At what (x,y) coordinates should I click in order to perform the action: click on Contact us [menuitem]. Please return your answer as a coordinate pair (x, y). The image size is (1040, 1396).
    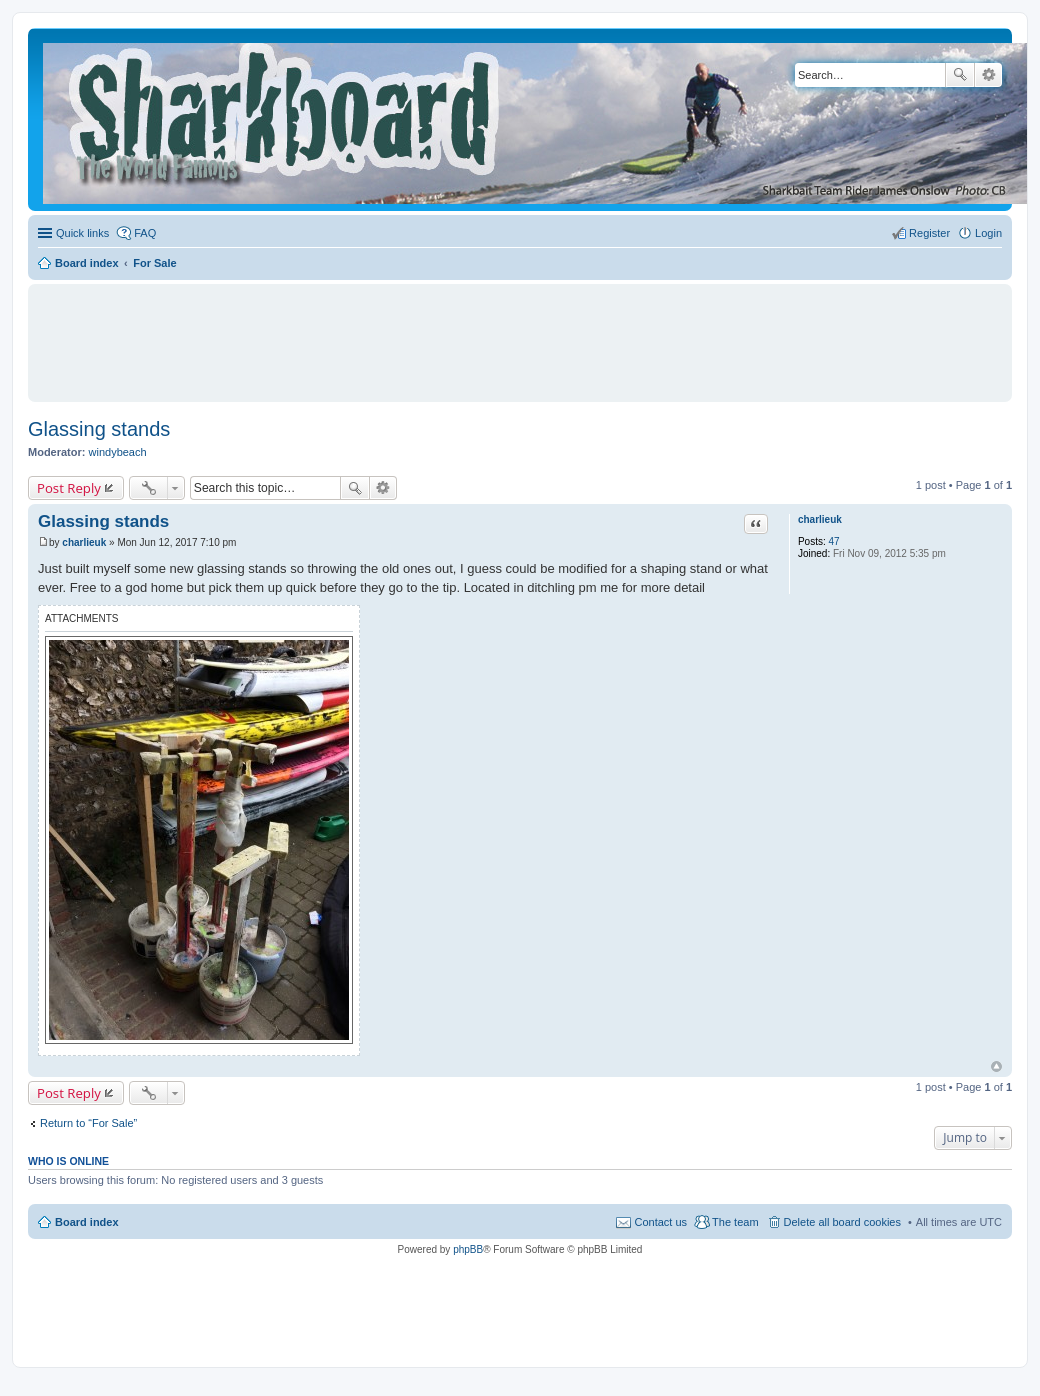
    Looking at the image, I should click on (660, 1222).